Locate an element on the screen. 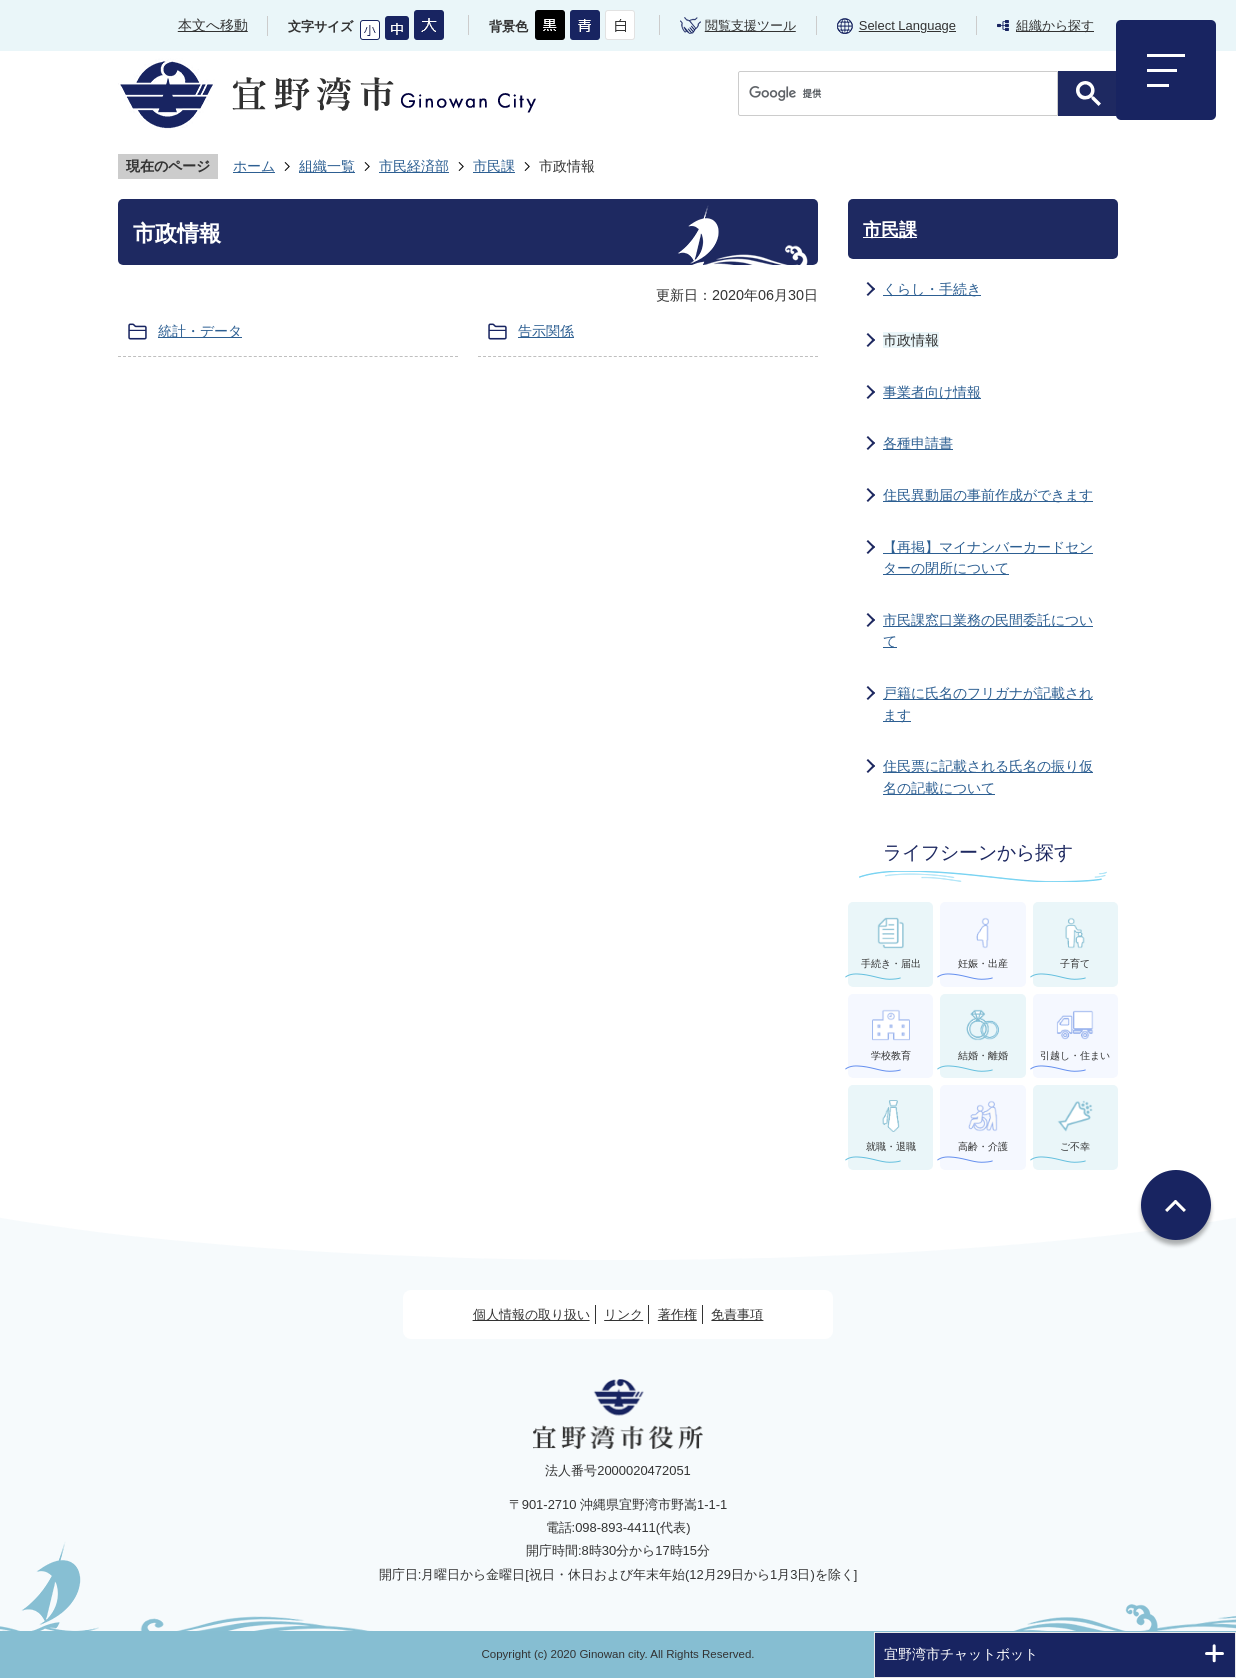 The height and width of the screenshot is (1678, 1236). 市民課 is located at coordinates (494, 166).